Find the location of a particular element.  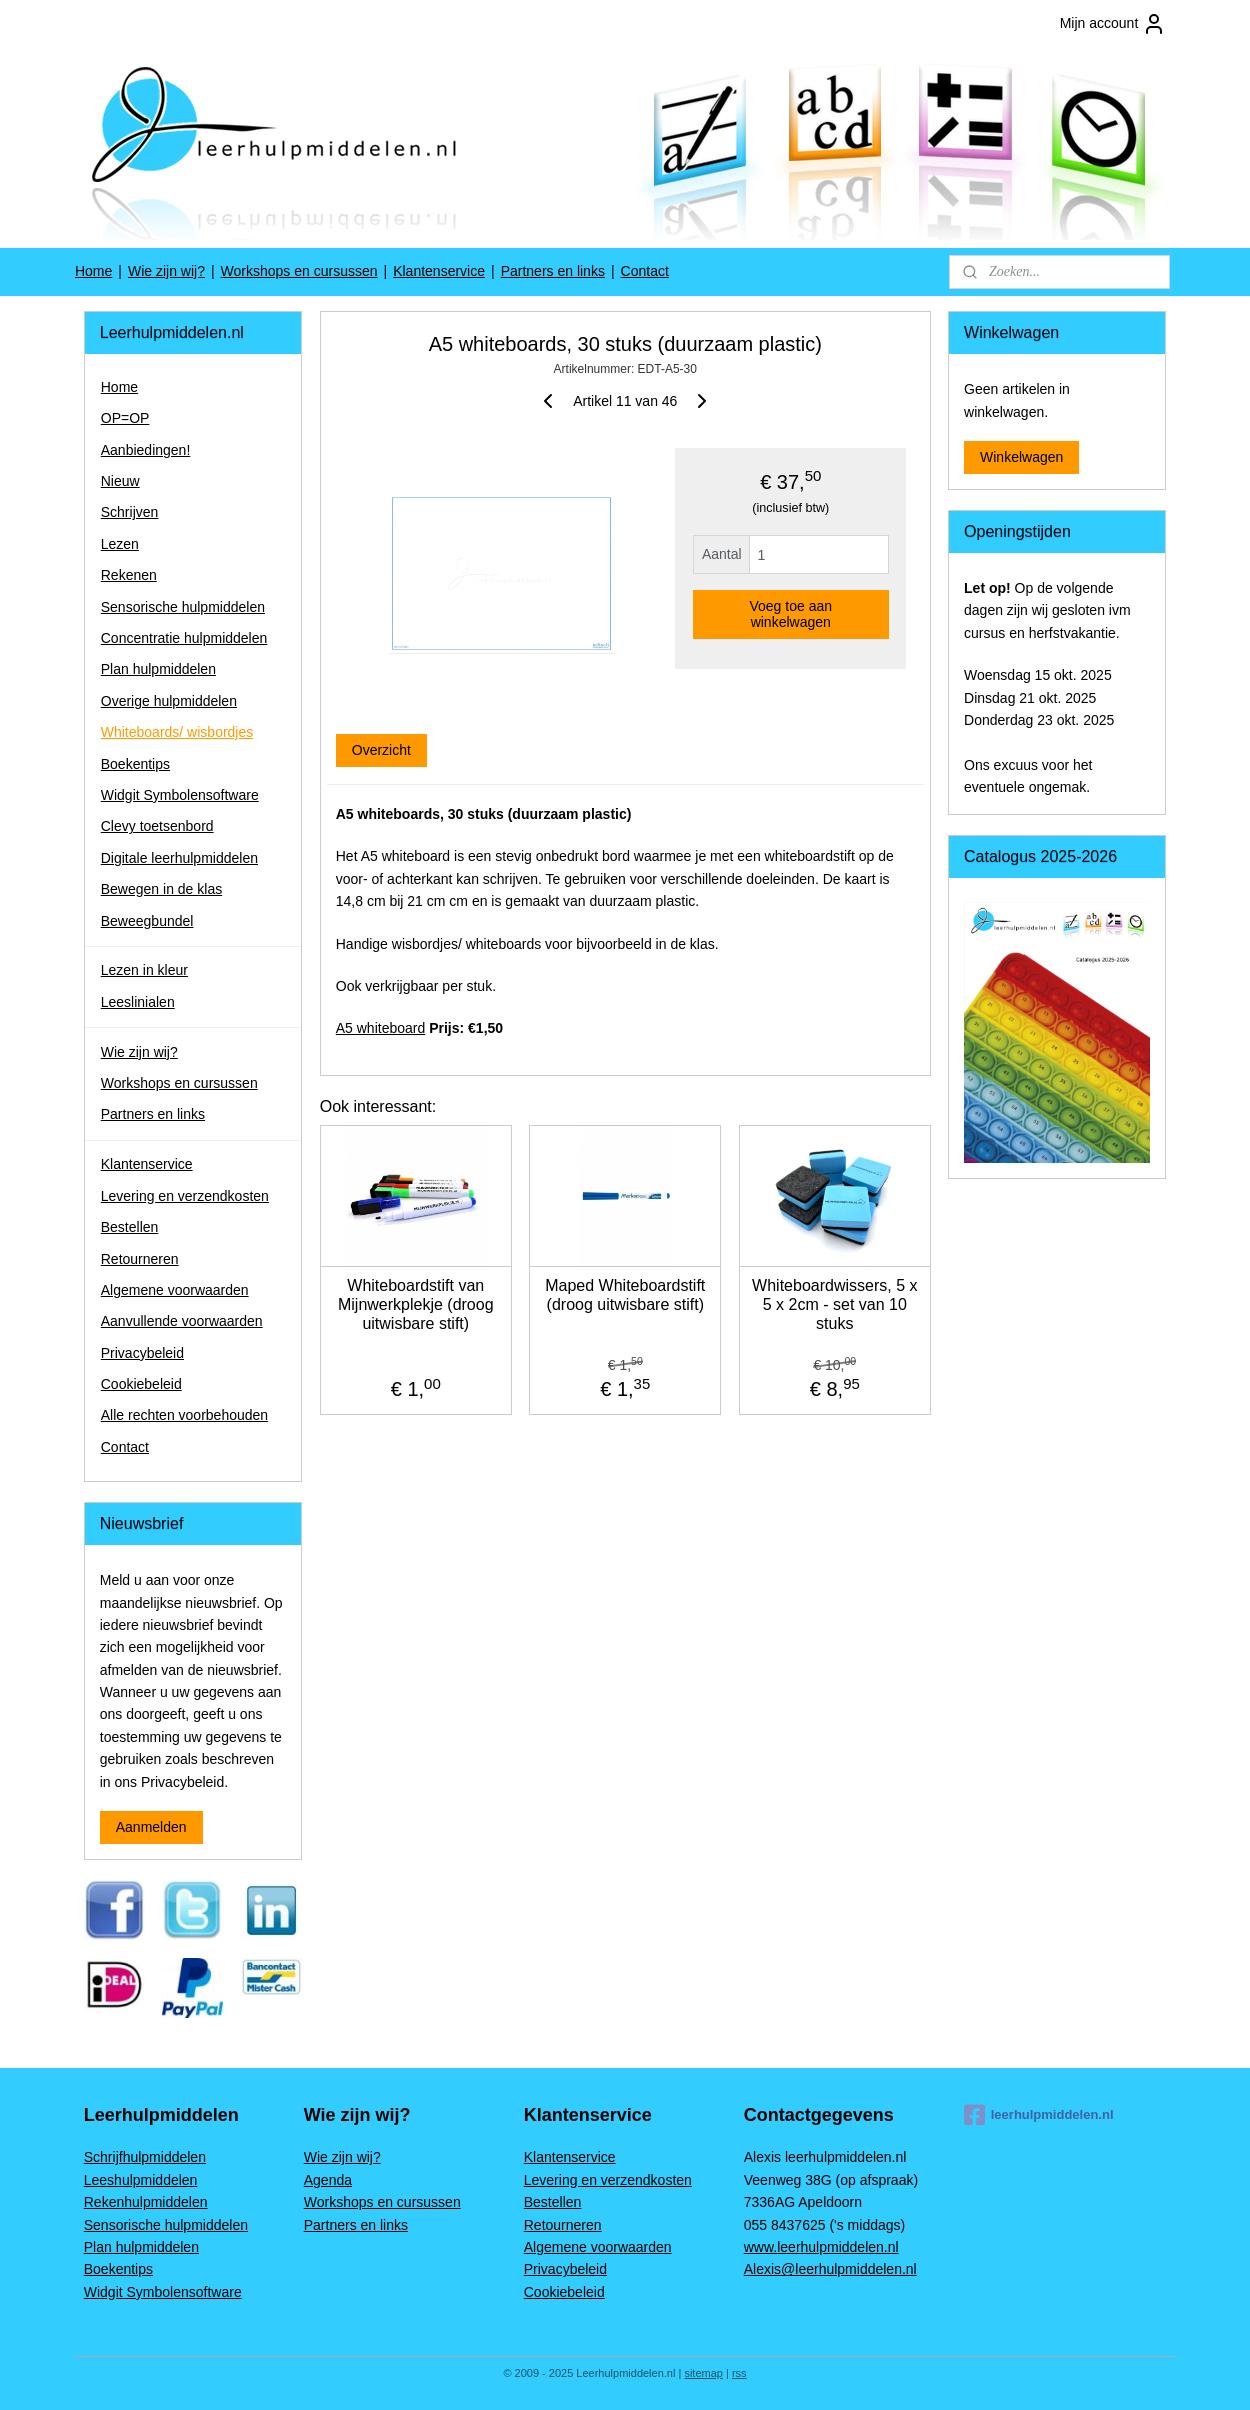

Schrijven is located at coordinates (130, 512).